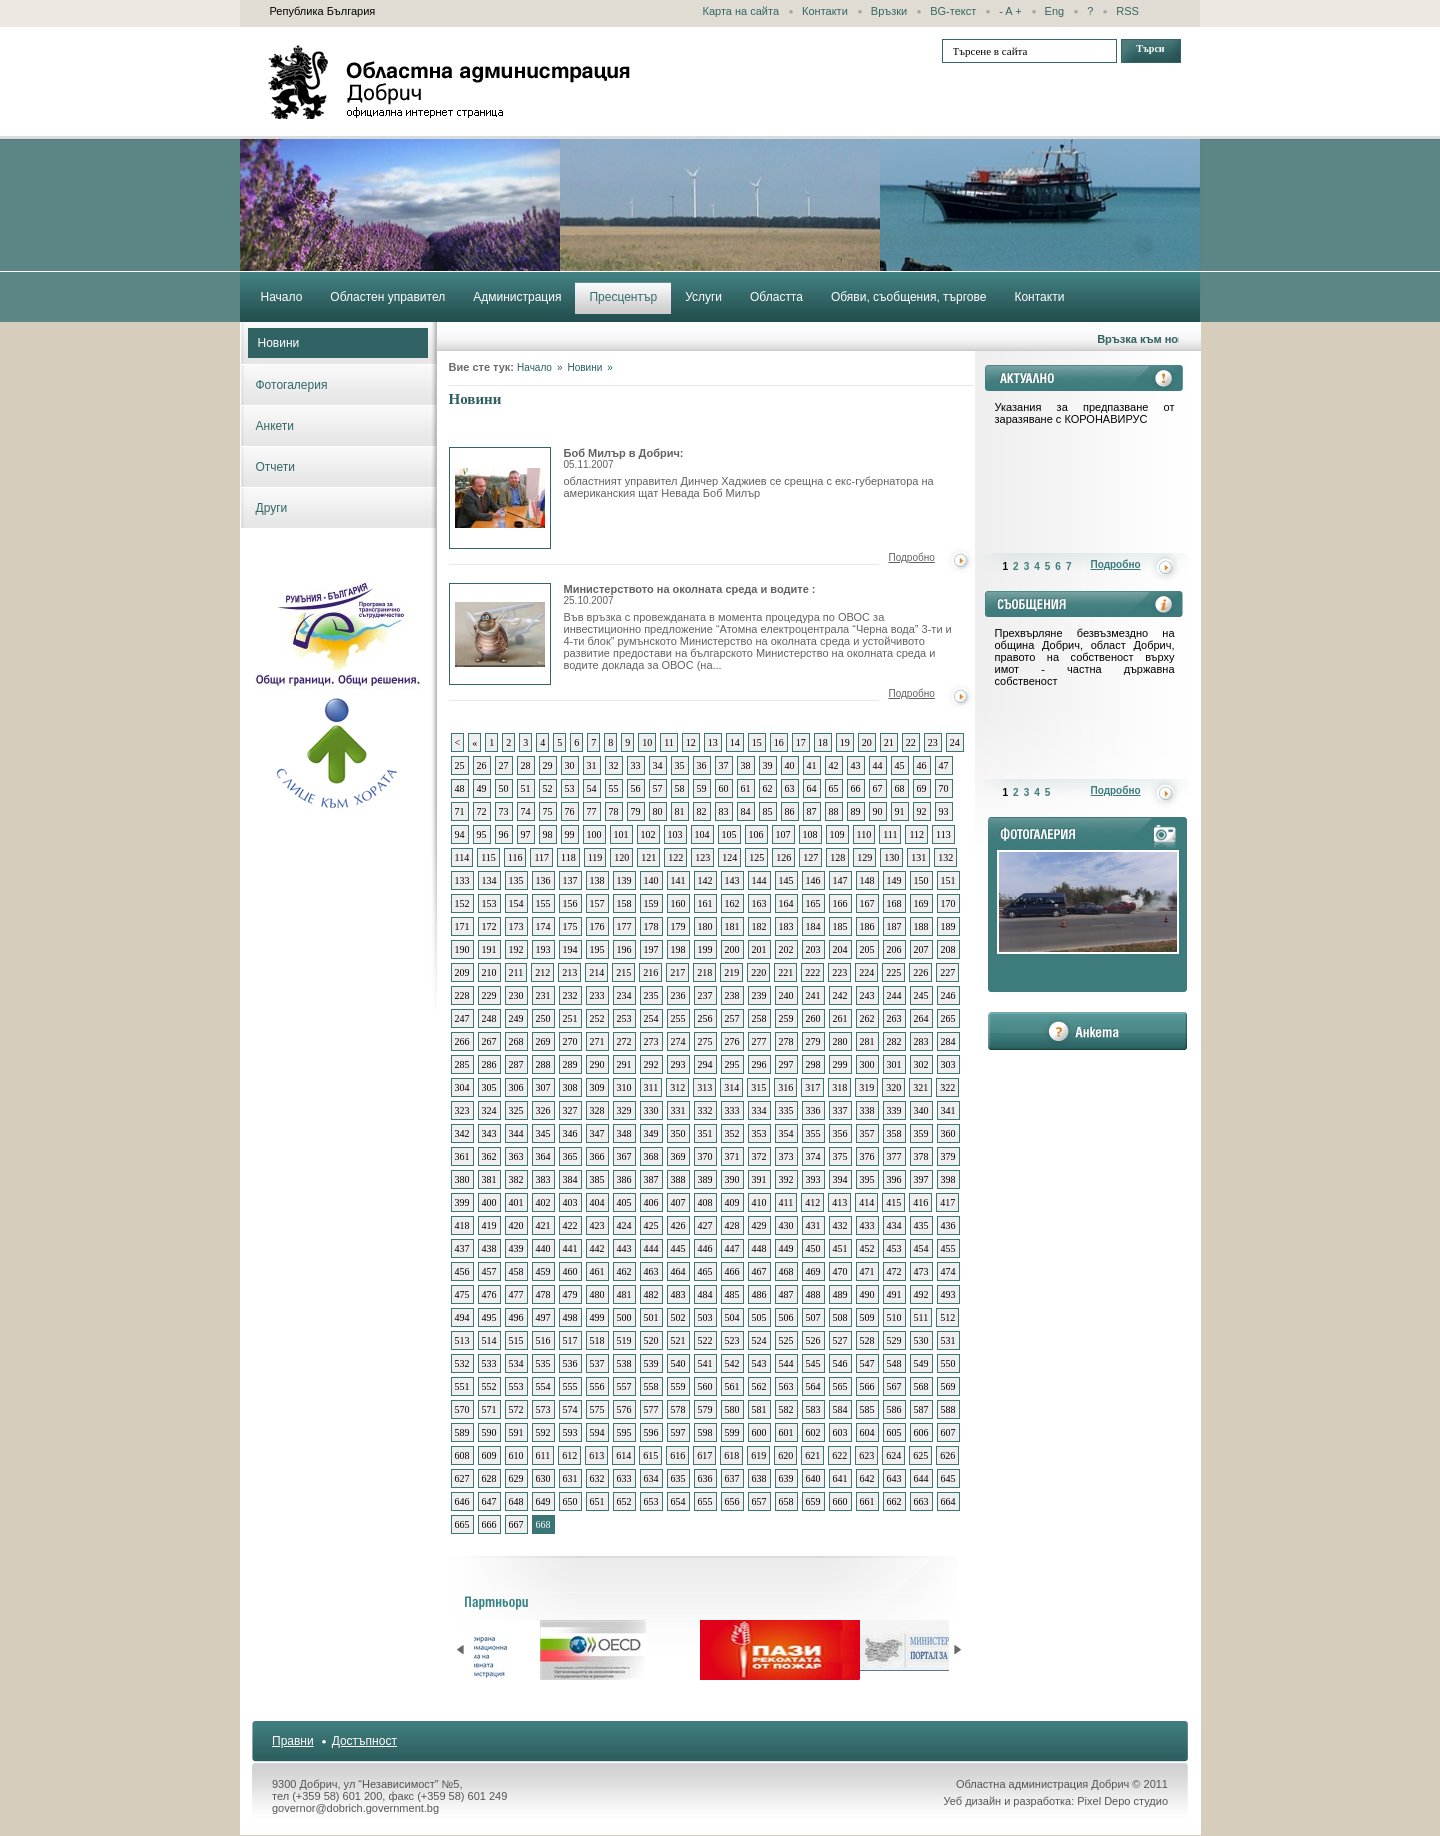 Image resolution: width=1440 pixels, height=1836 pixels. I want to click on 167, so click(867, 903).